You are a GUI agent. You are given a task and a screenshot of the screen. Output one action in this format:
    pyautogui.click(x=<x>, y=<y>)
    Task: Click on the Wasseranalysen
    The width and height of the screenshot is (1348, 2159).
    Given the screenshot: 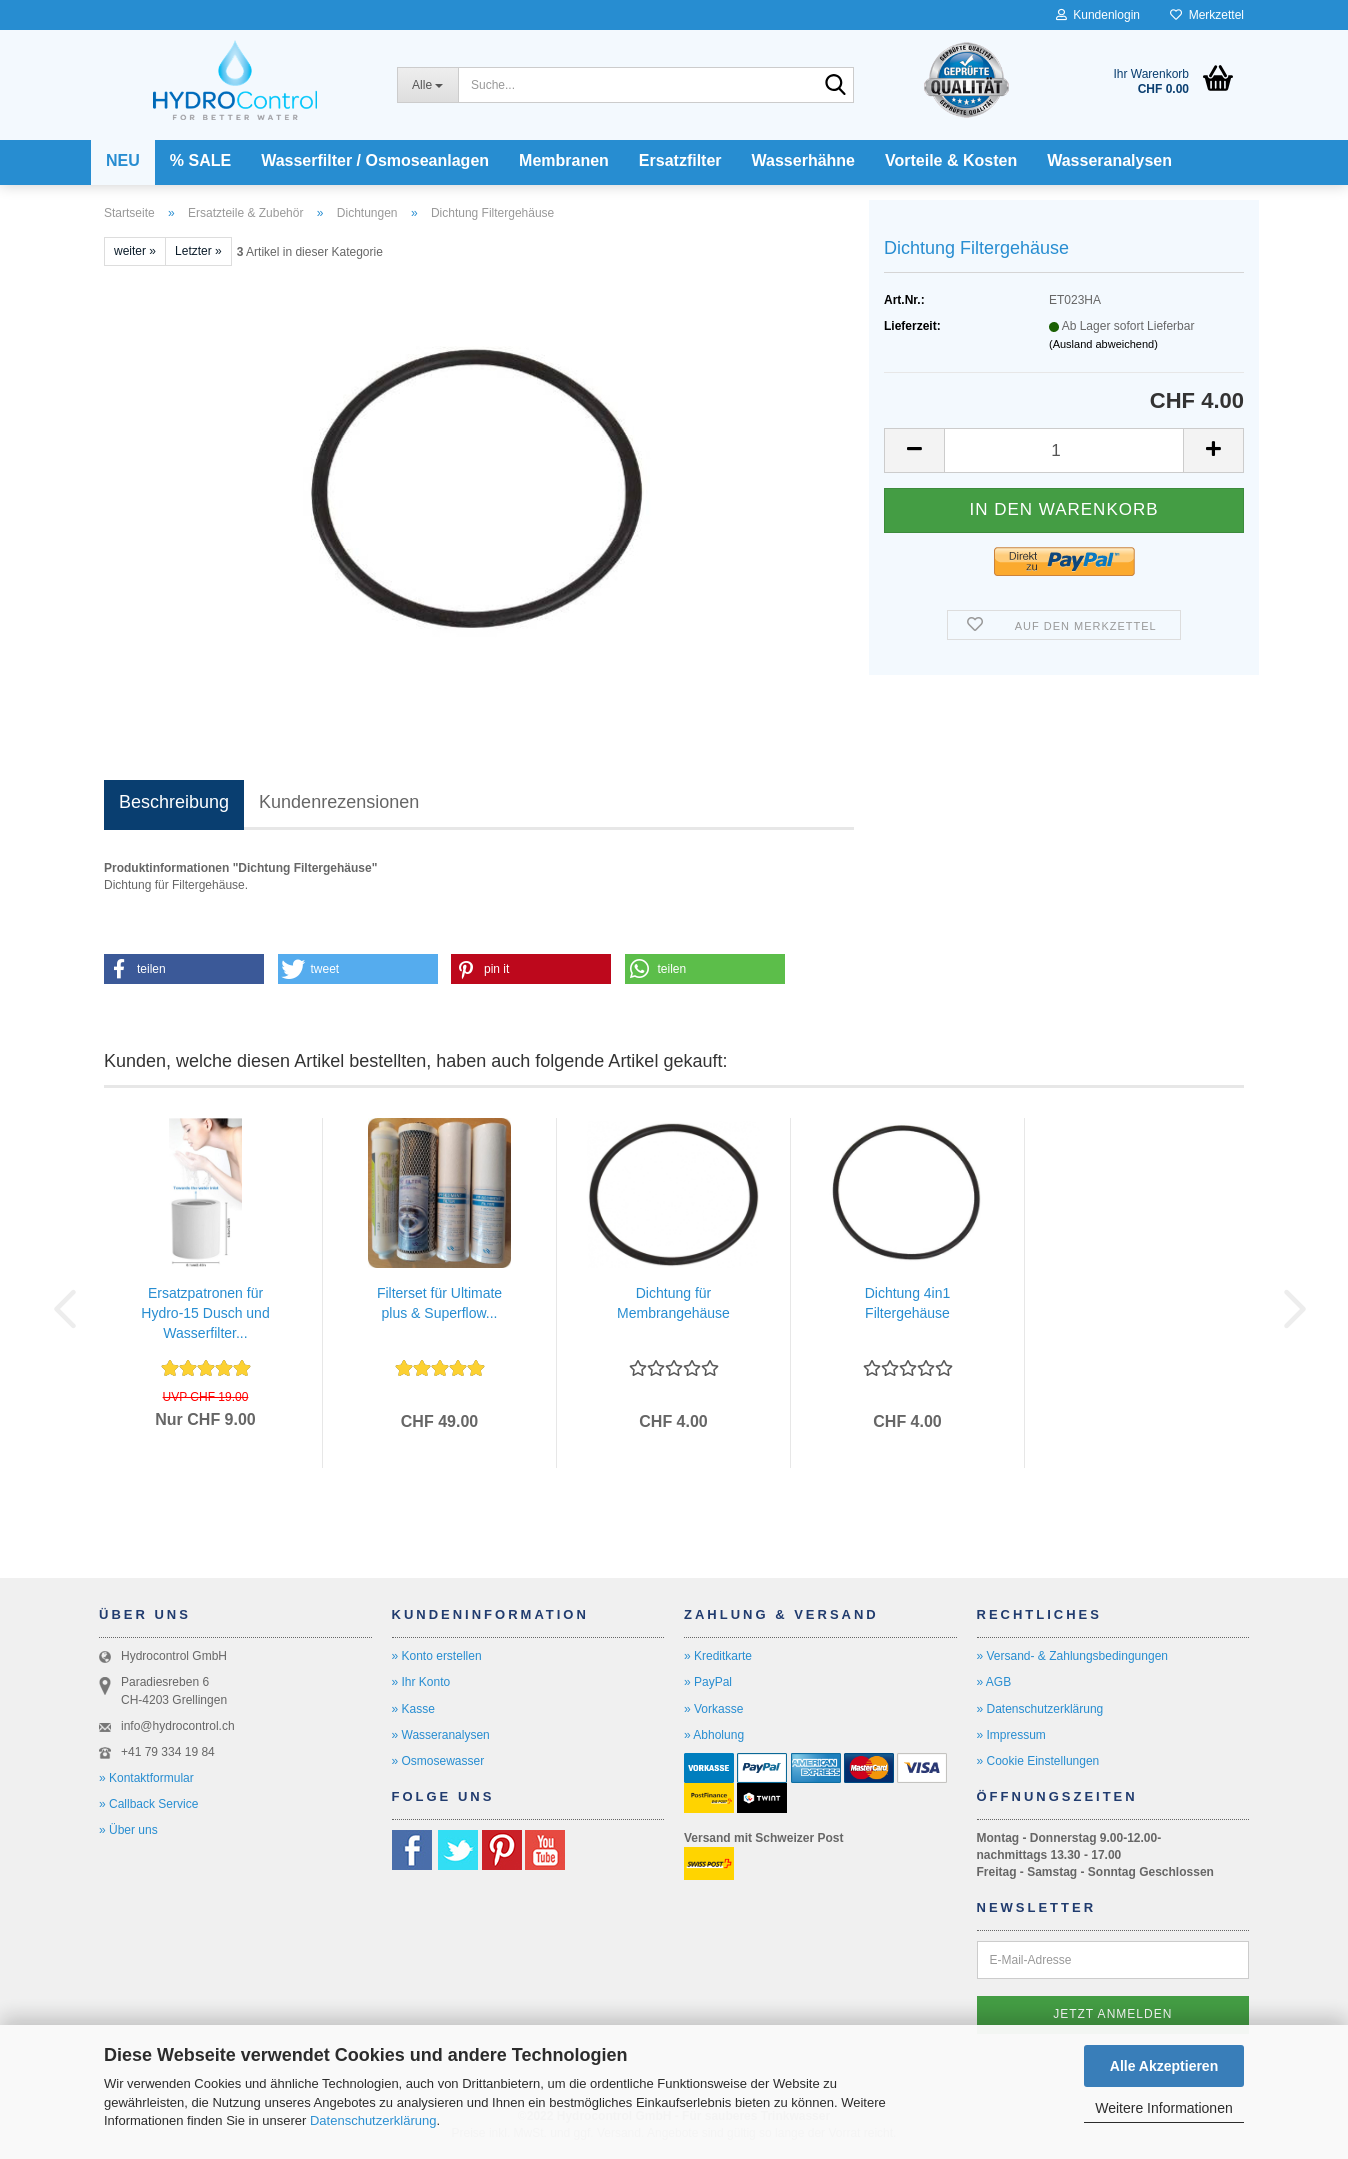 What is the action you would take?
    pyautogui.click(x=1109, y=160)
    